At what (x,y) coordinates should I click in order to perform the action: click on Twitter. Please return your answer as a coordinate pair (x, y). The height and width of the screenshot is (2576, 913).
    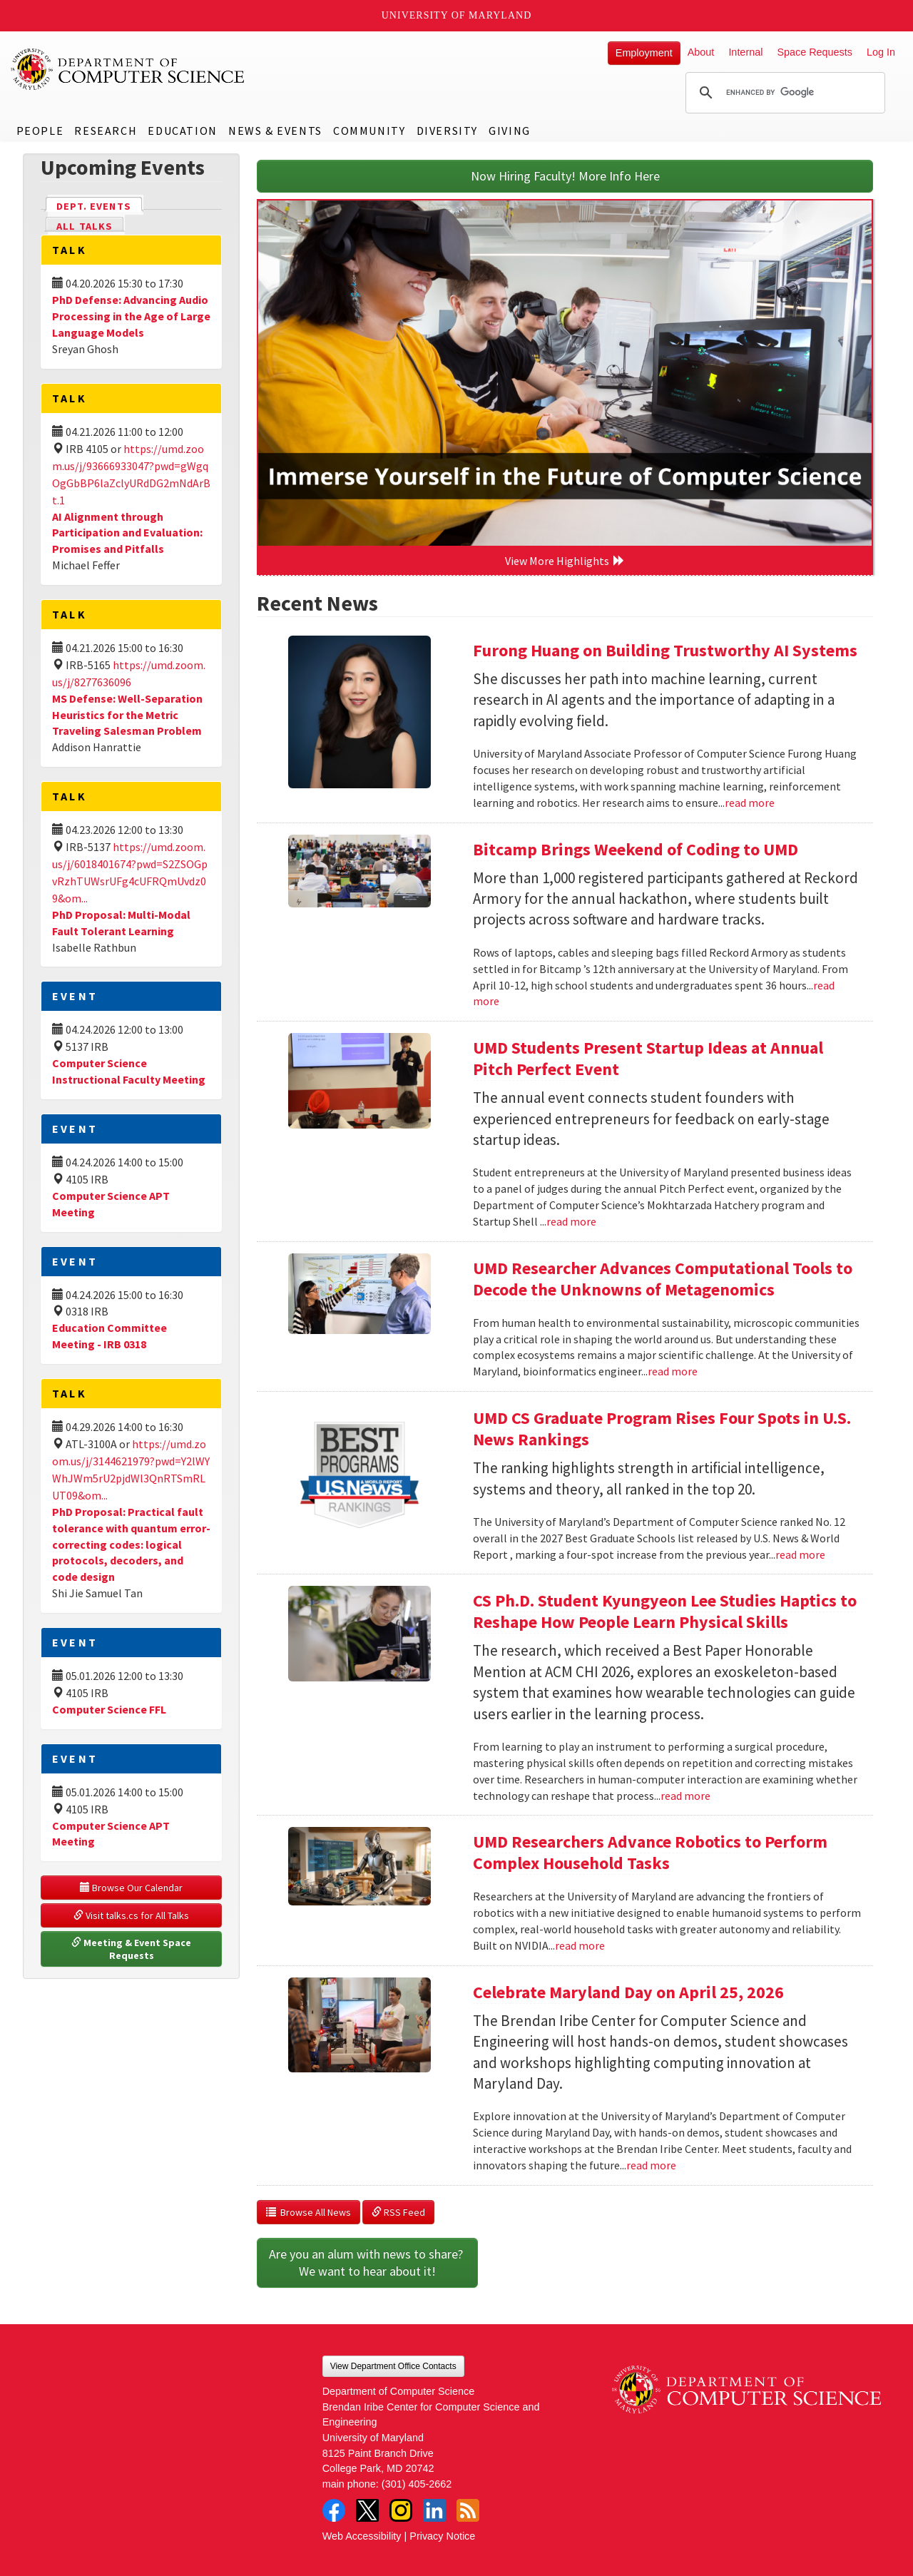
    Looking at the image, I should click on (367, 2510).